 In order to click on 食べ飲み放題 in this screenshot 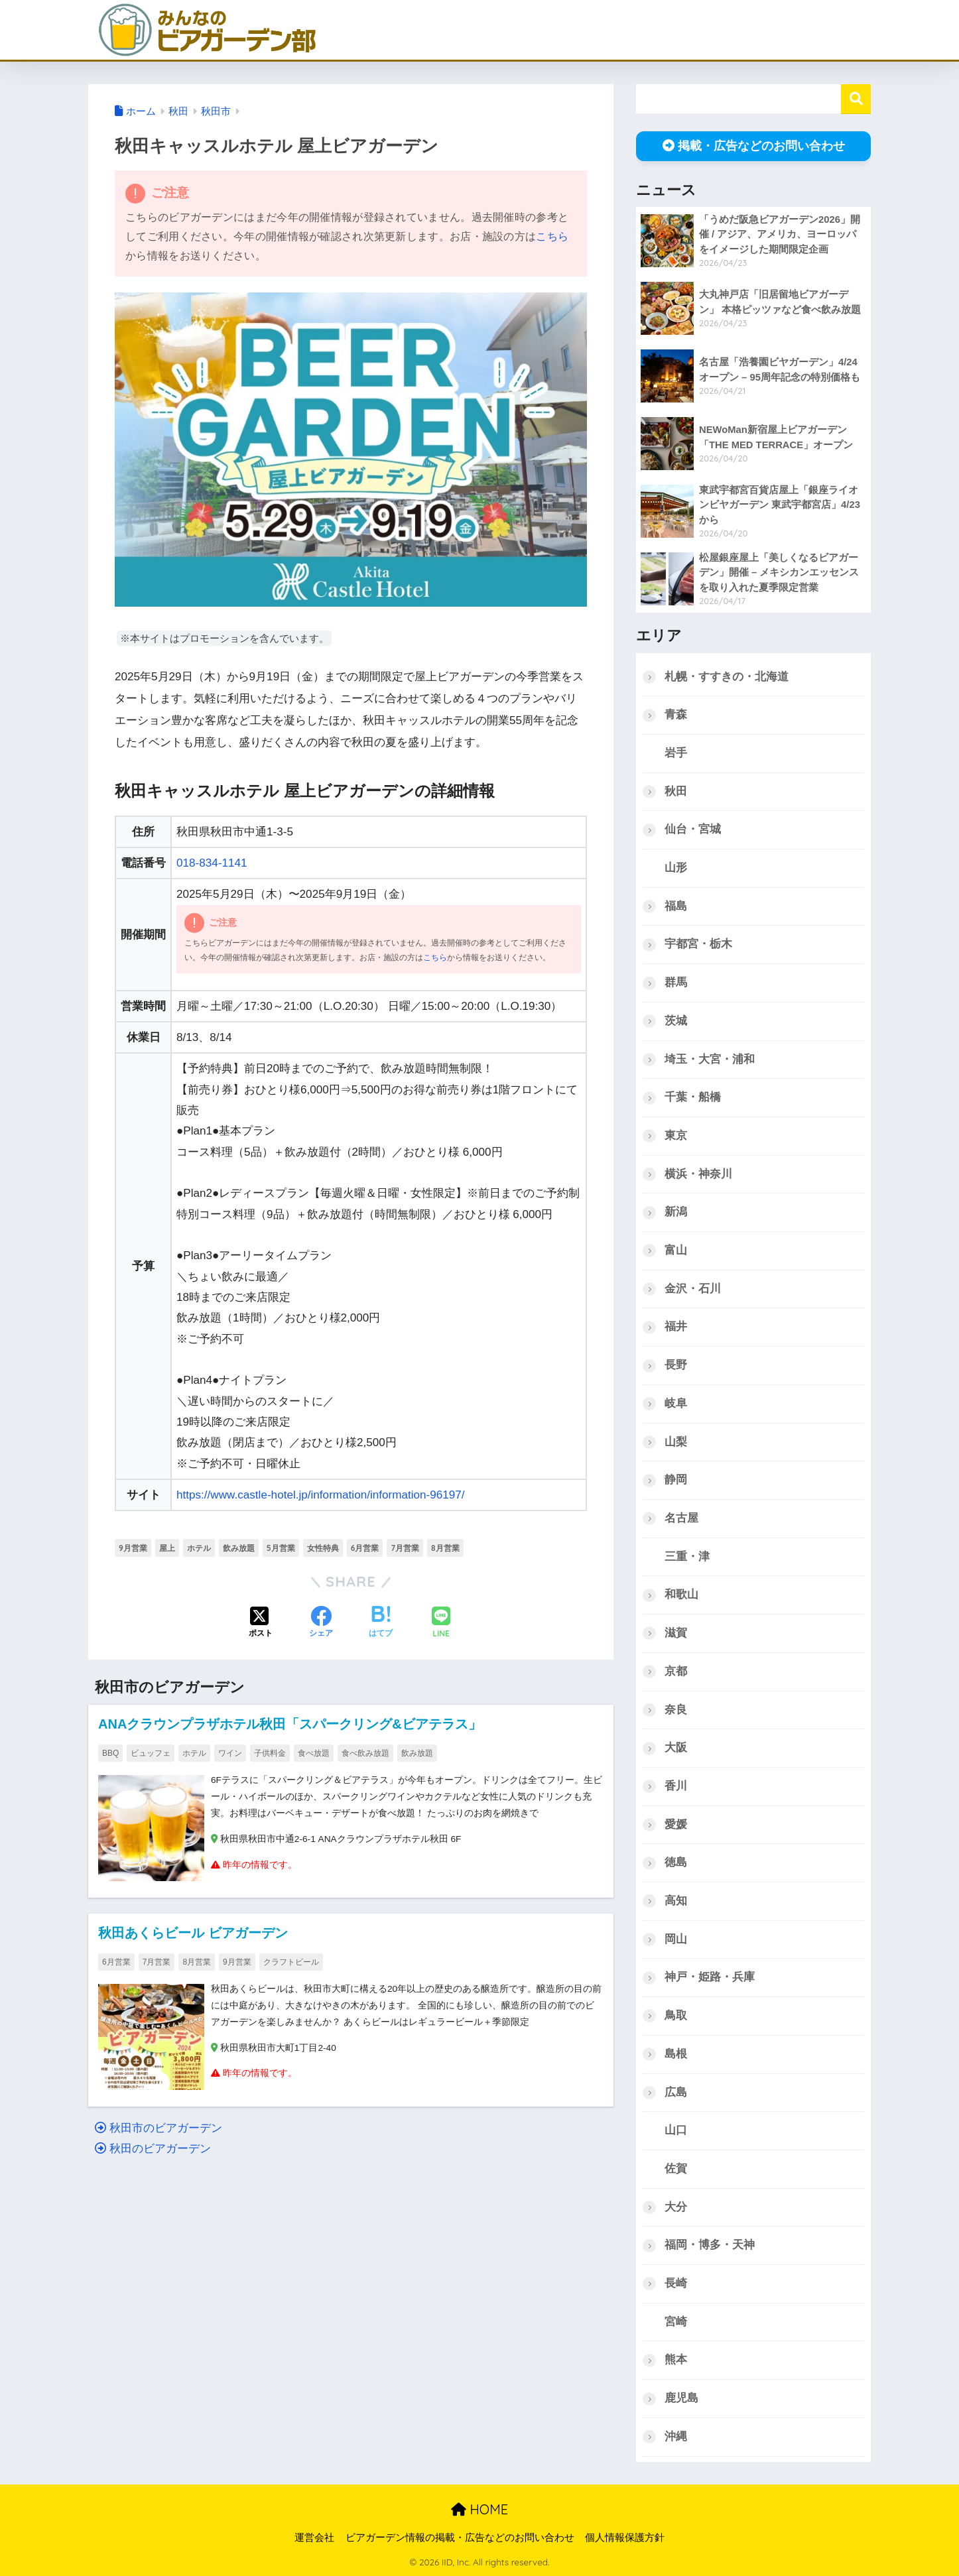, I will do `click(365, 1753)`.